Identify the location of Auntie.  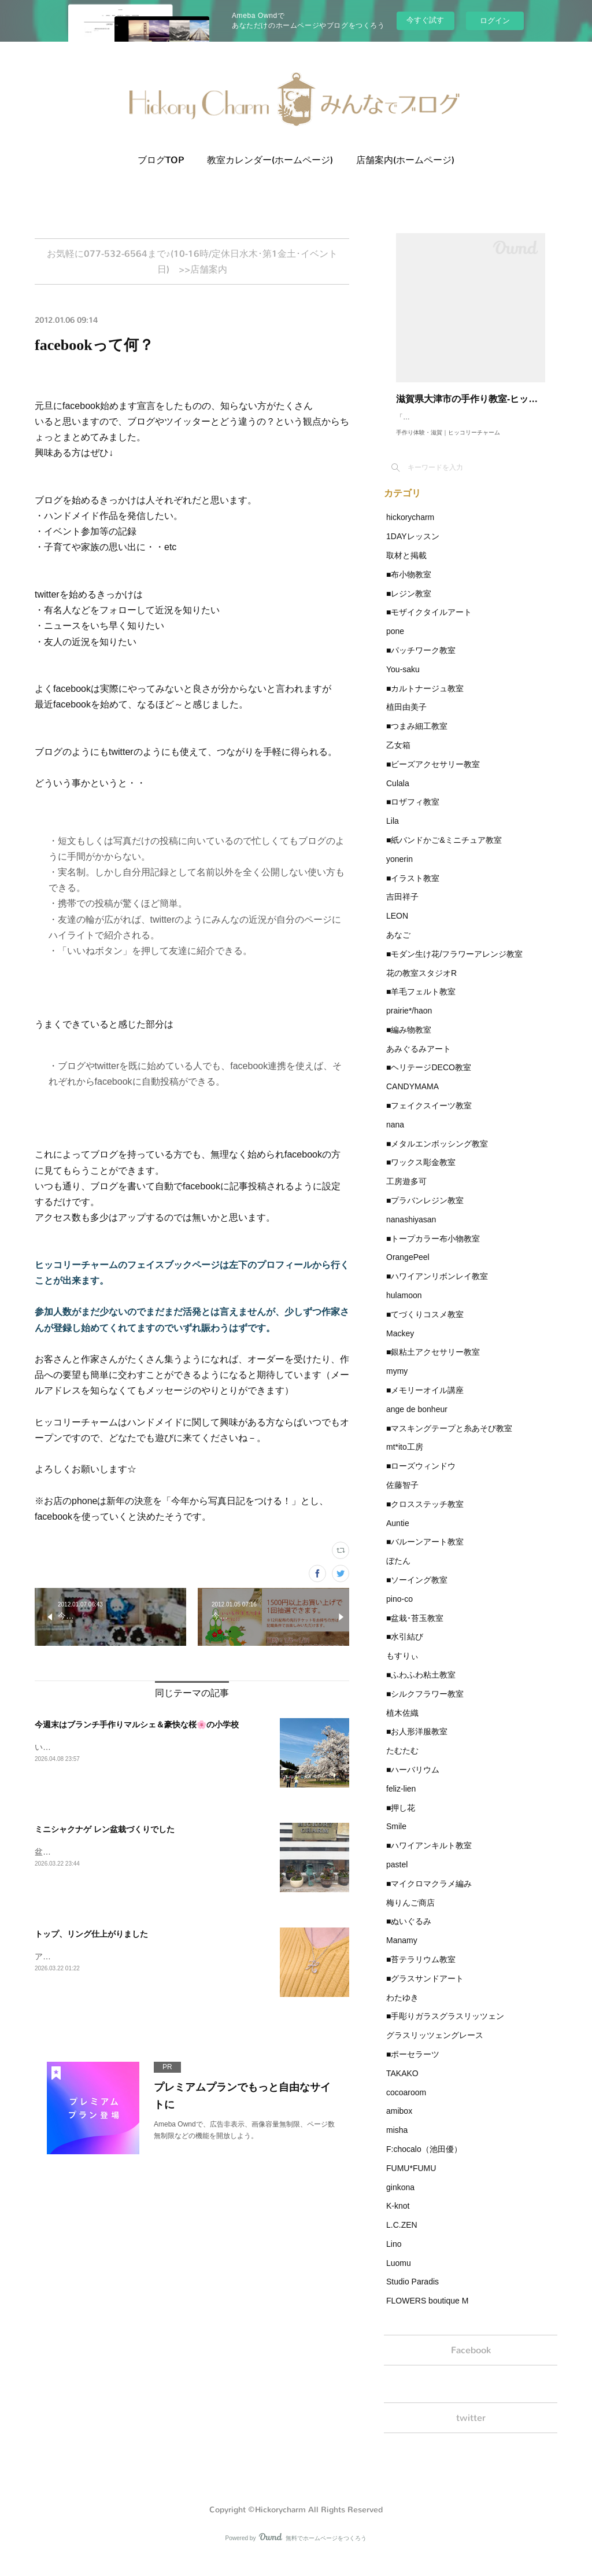
(397, 1534).